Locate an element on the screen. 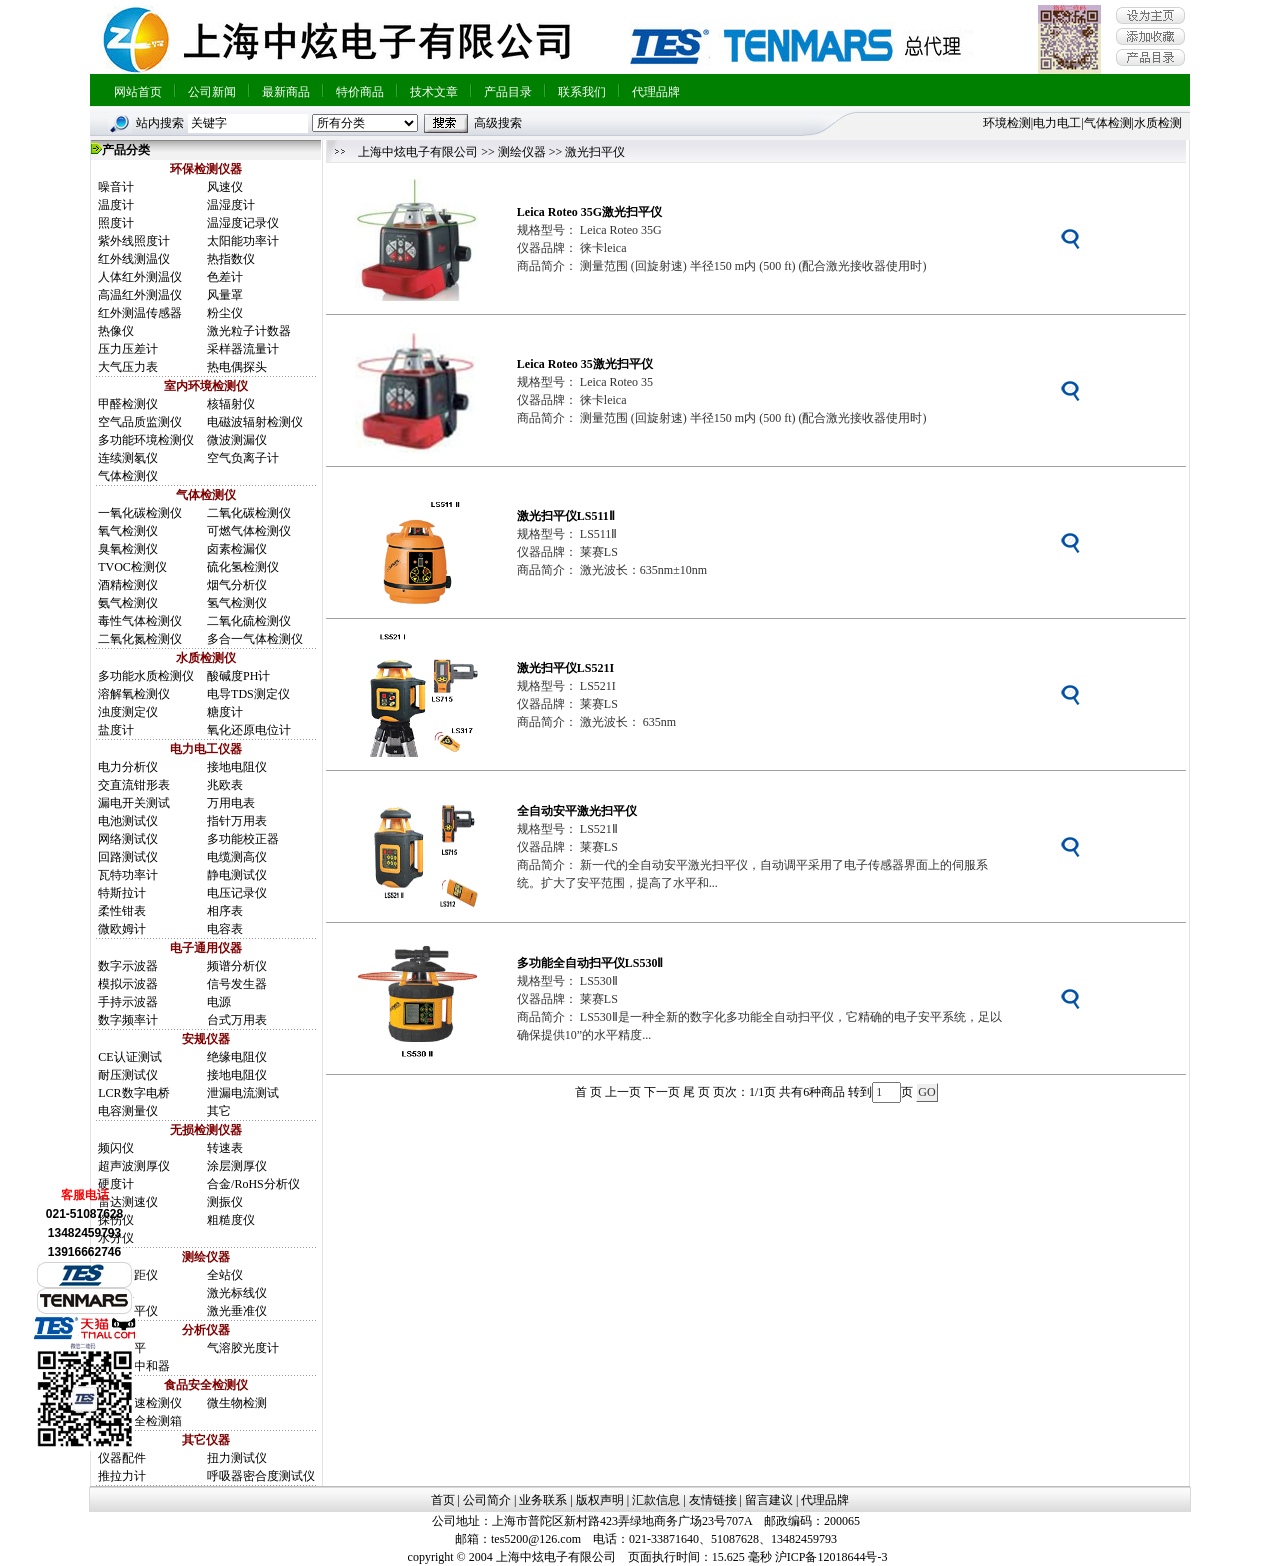 Image resolution: width=1280 pixels, height=1566 pixels. 绝缘电阻仪 is located at coordinates (237, 1057).